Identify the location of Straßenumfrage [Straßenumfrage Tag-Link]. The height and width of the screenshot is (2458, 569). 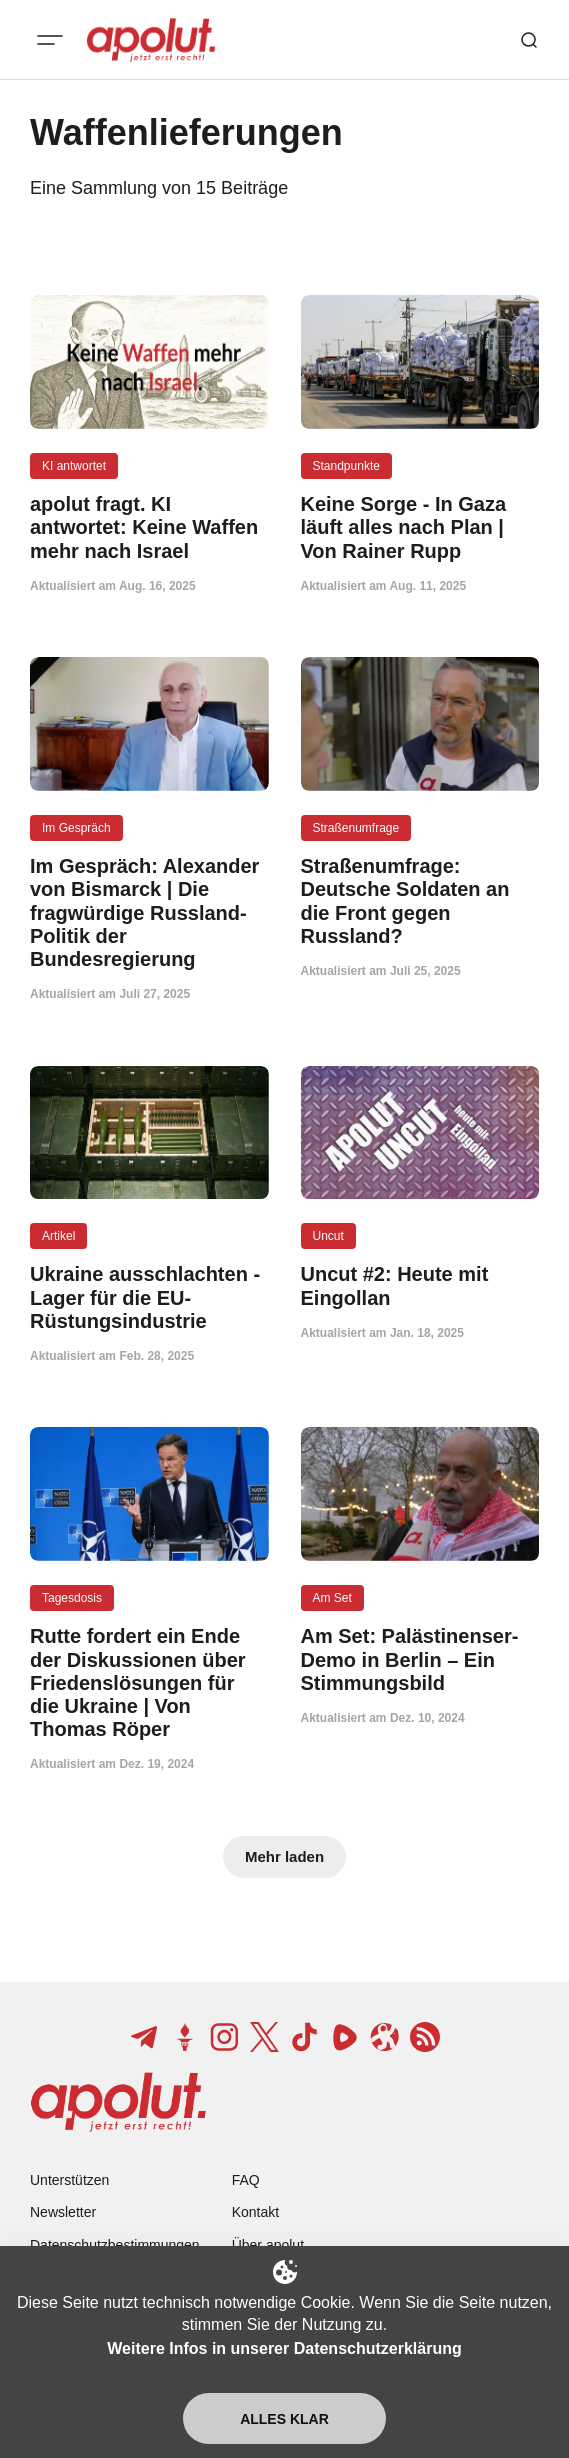
(356, 828).